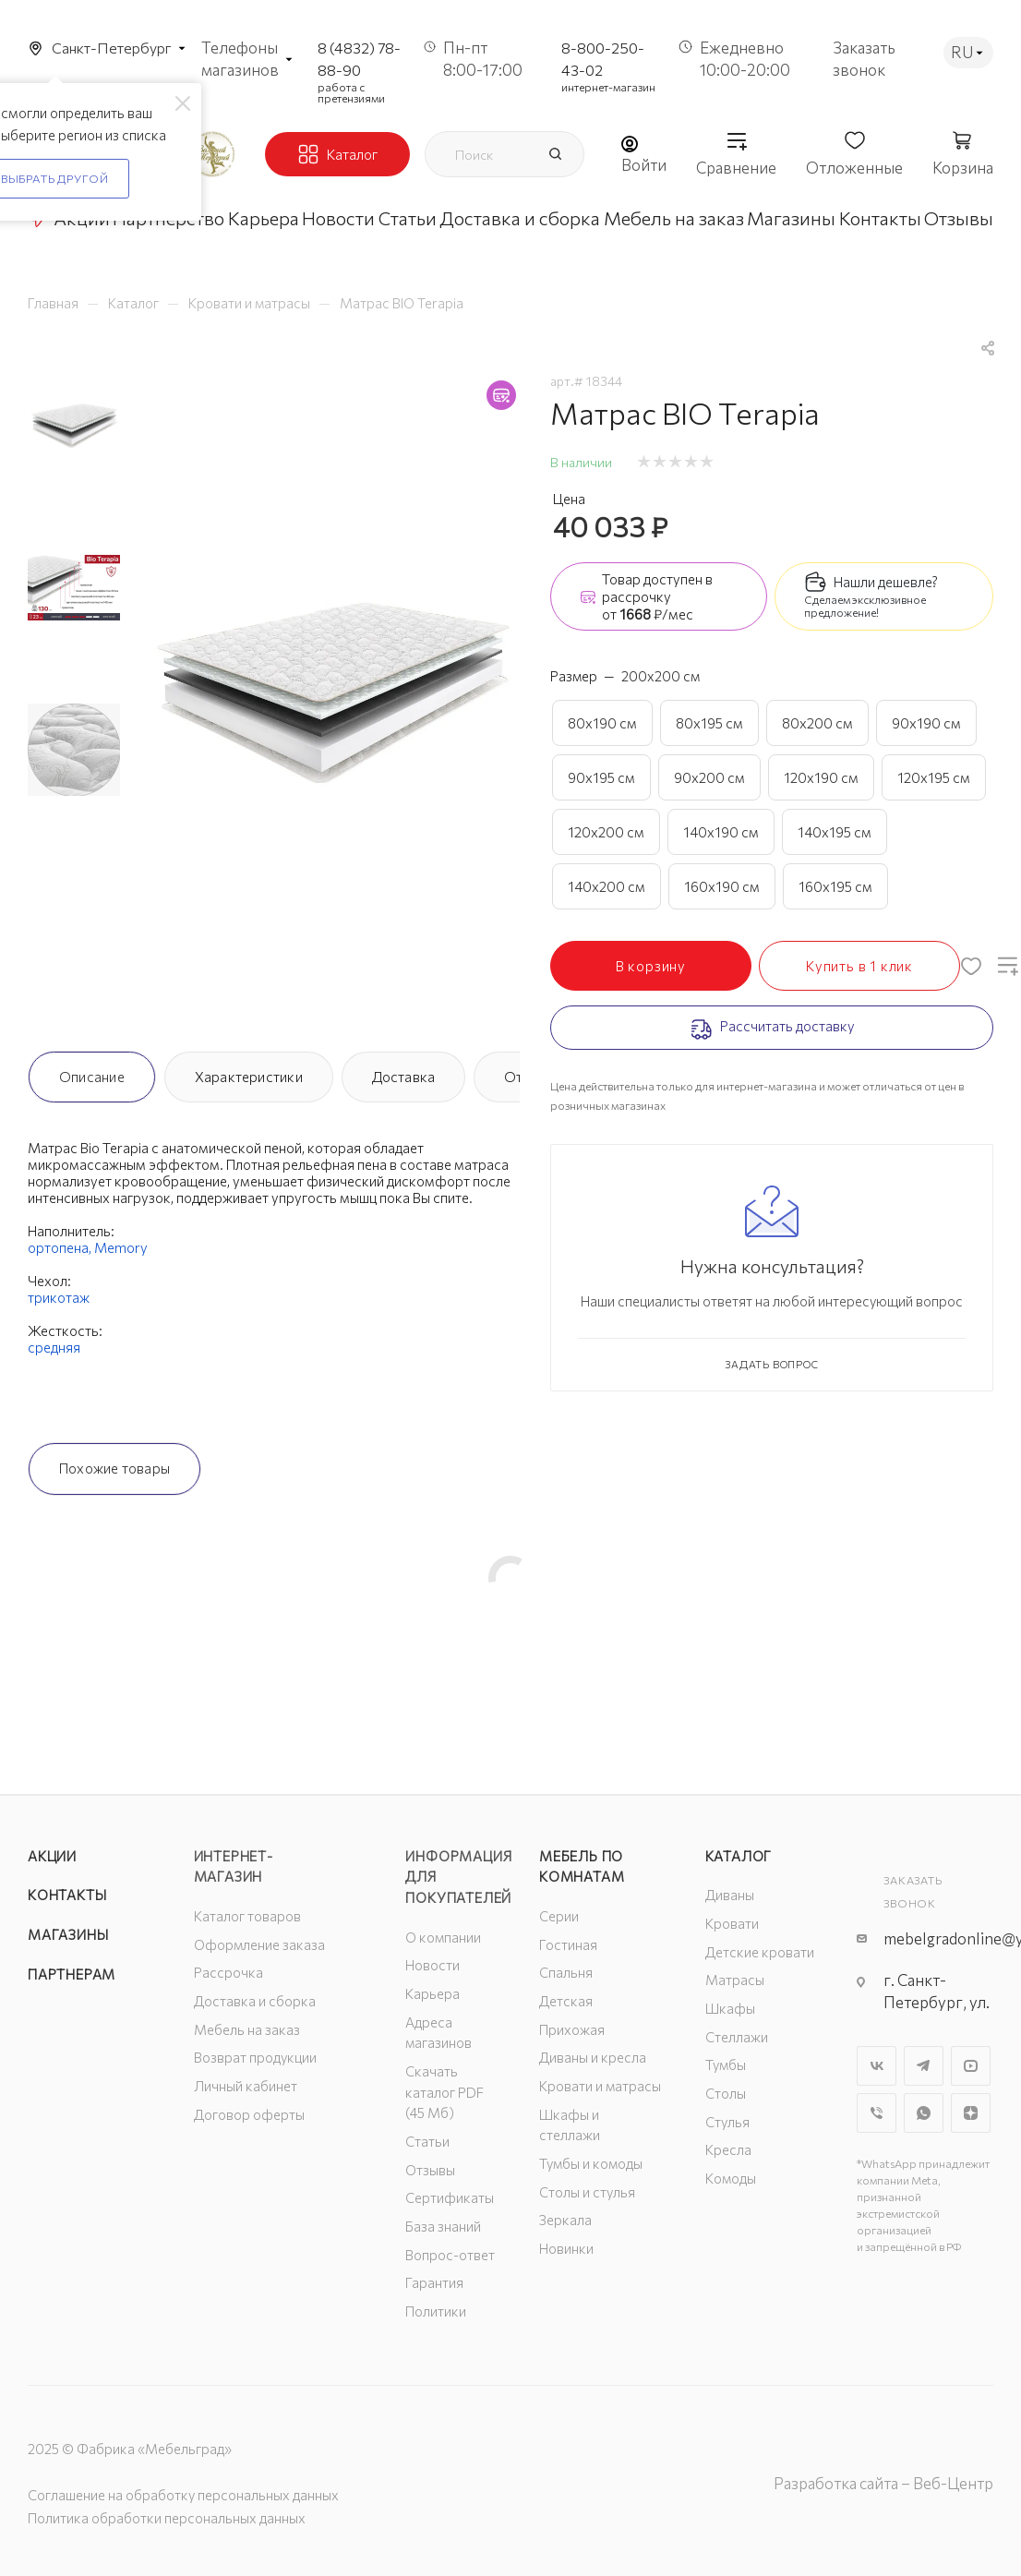  I want to click on Сертификаты, so click(449, 2197).